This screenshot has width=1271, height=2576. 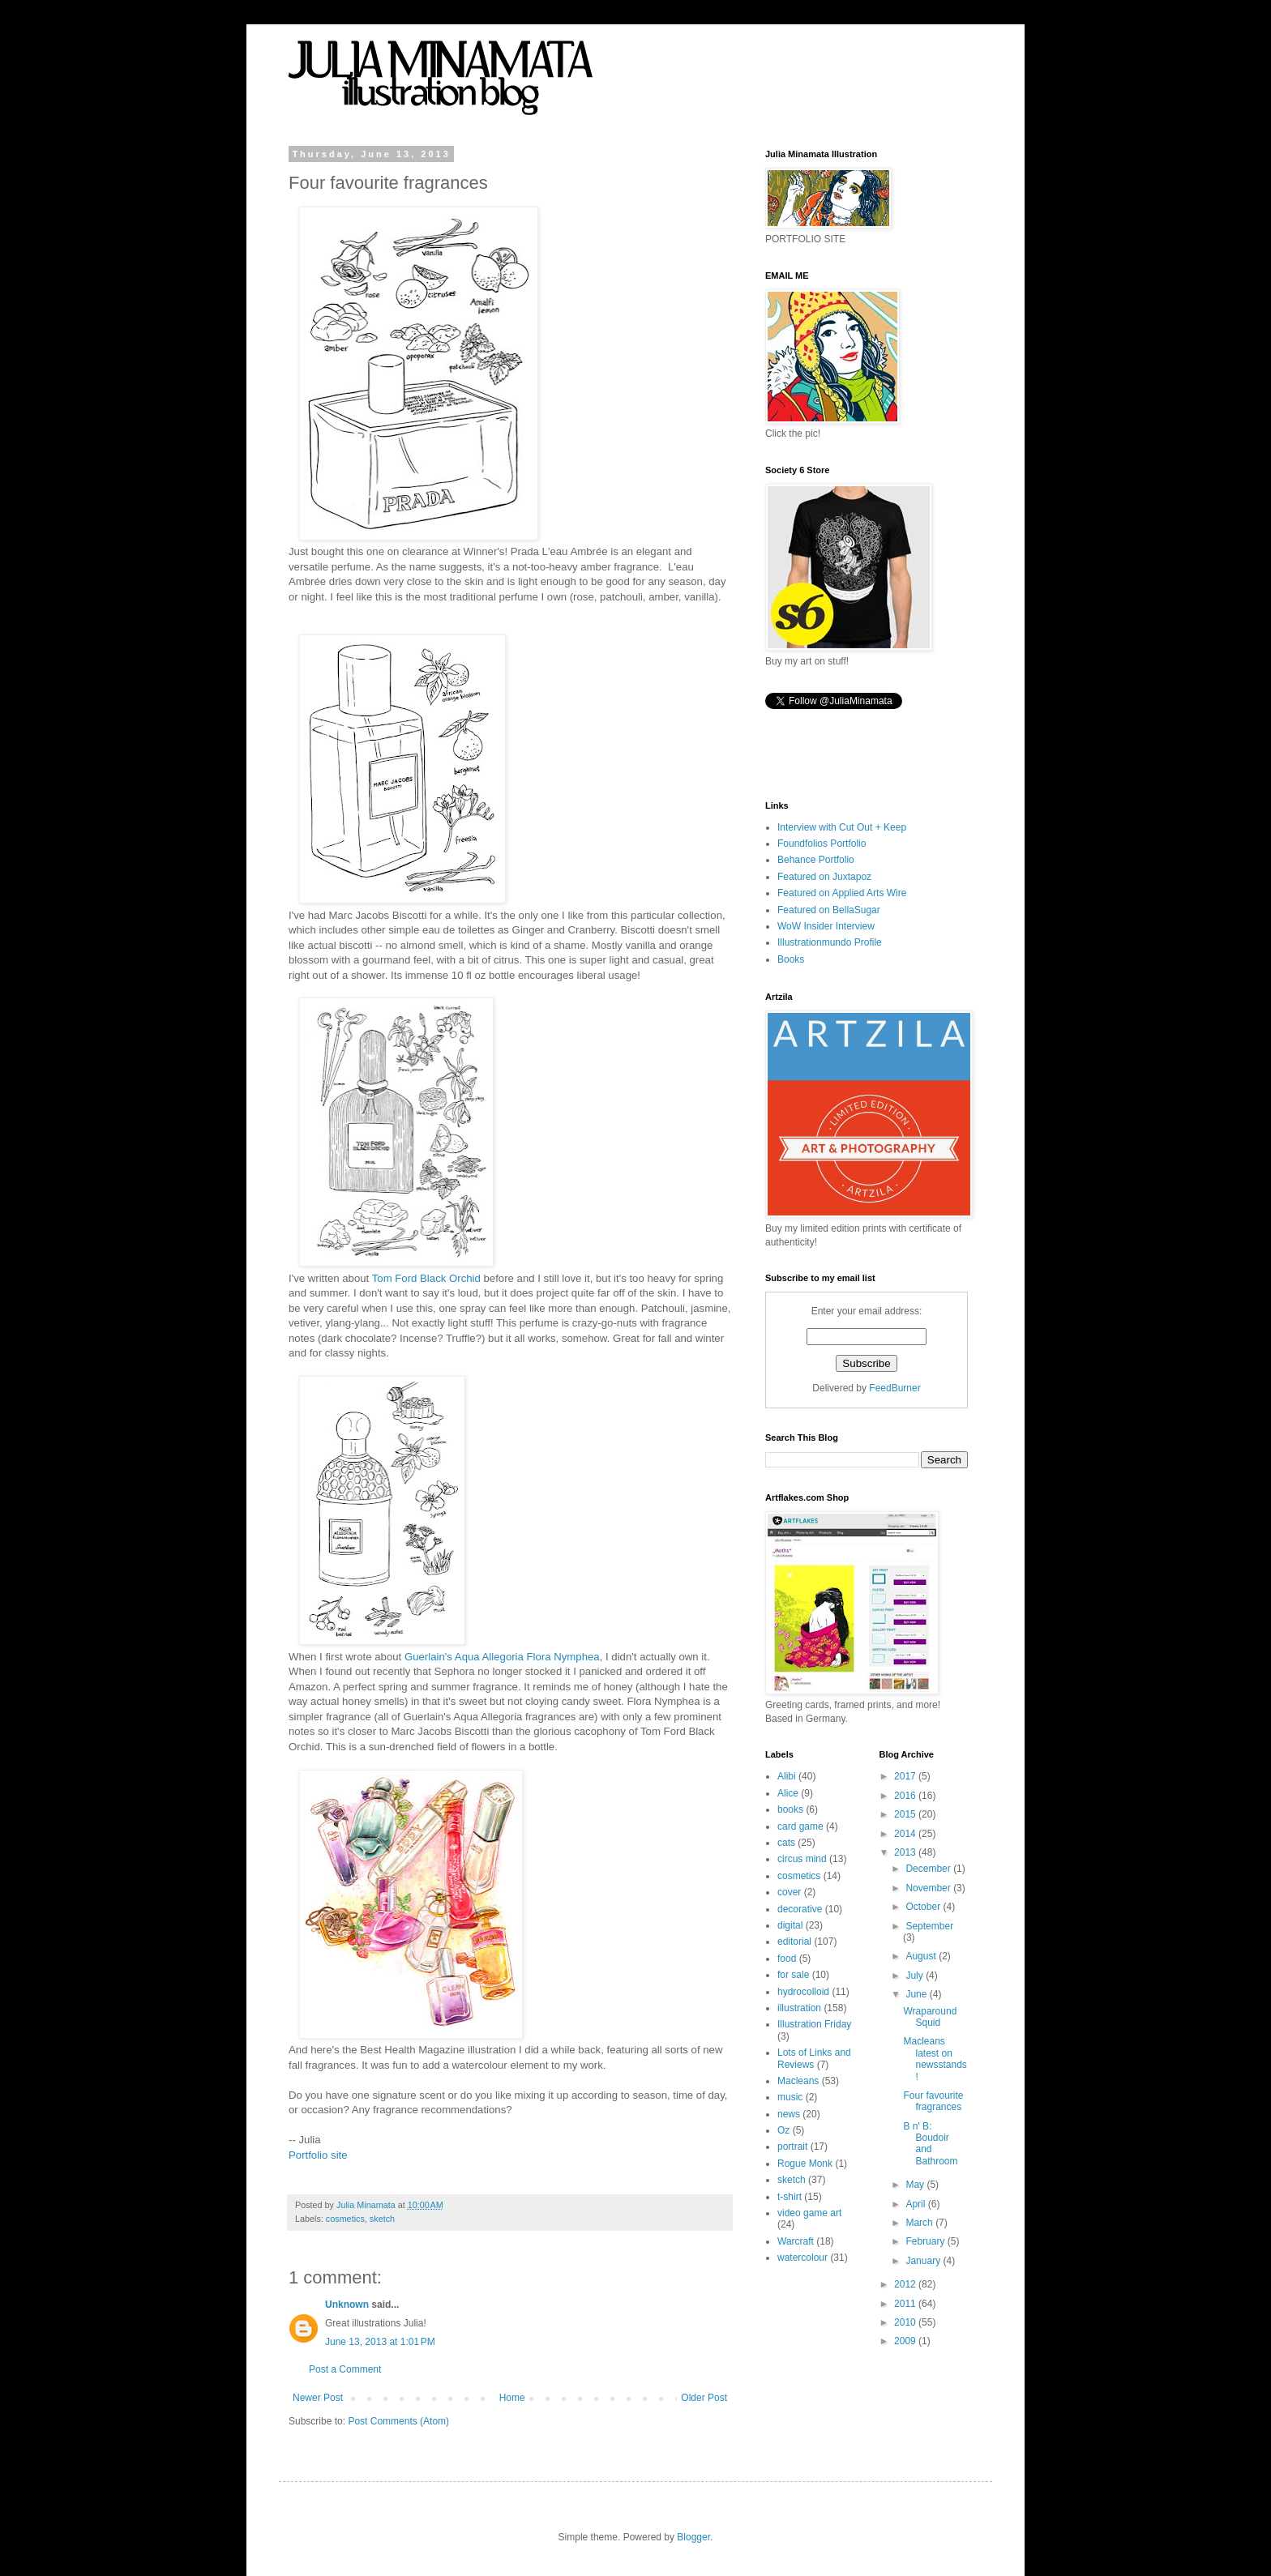 What do you see at coordinates (814, 2024) in the screenshot?
I see `Illustration Friday` at bounding box center [814, 2024].